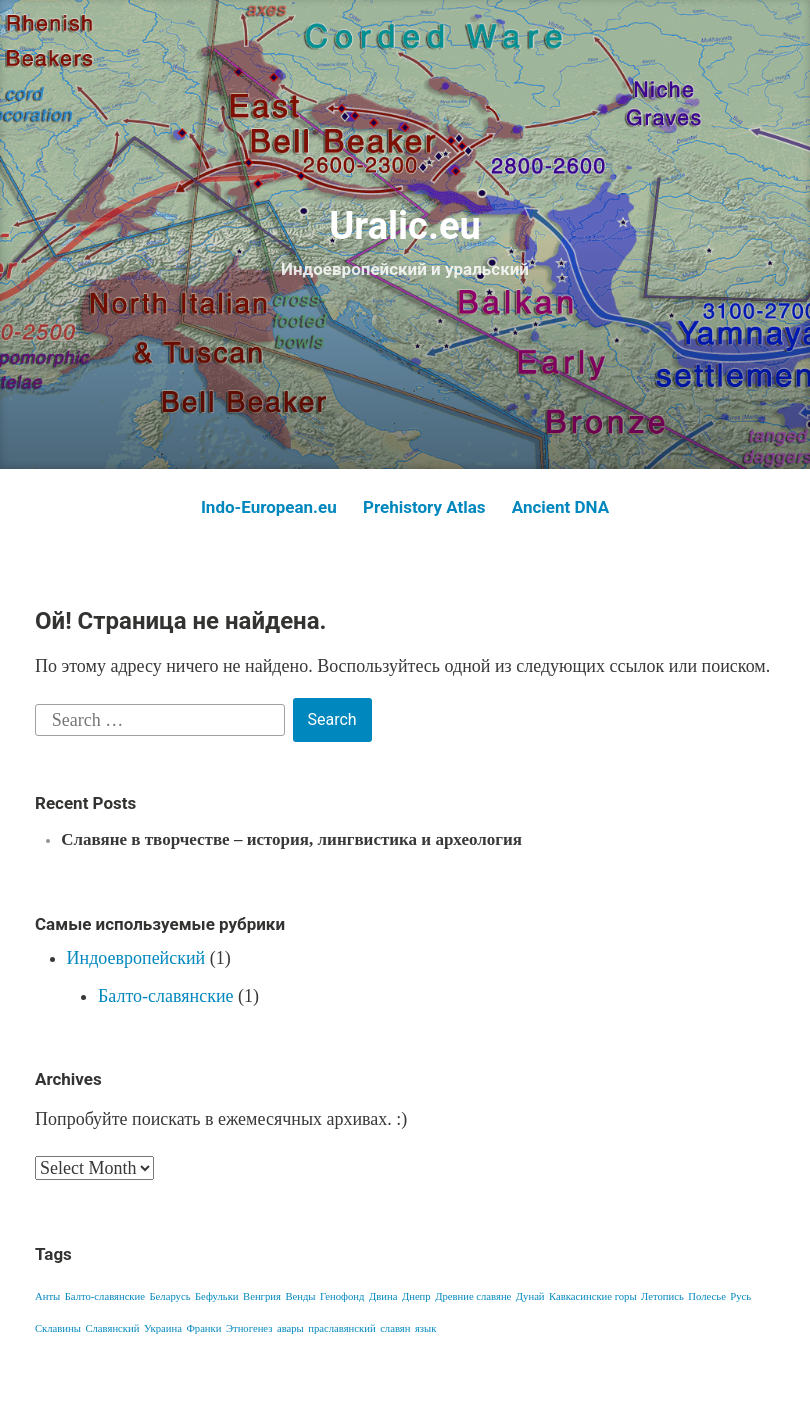 The height and width of the screenshot is (1406, 810). What do you see at coordinates (112, 1328) in the screenshot?
I see `Славянский [Славянский (1 item)]` at bounding box center [112, 1328].